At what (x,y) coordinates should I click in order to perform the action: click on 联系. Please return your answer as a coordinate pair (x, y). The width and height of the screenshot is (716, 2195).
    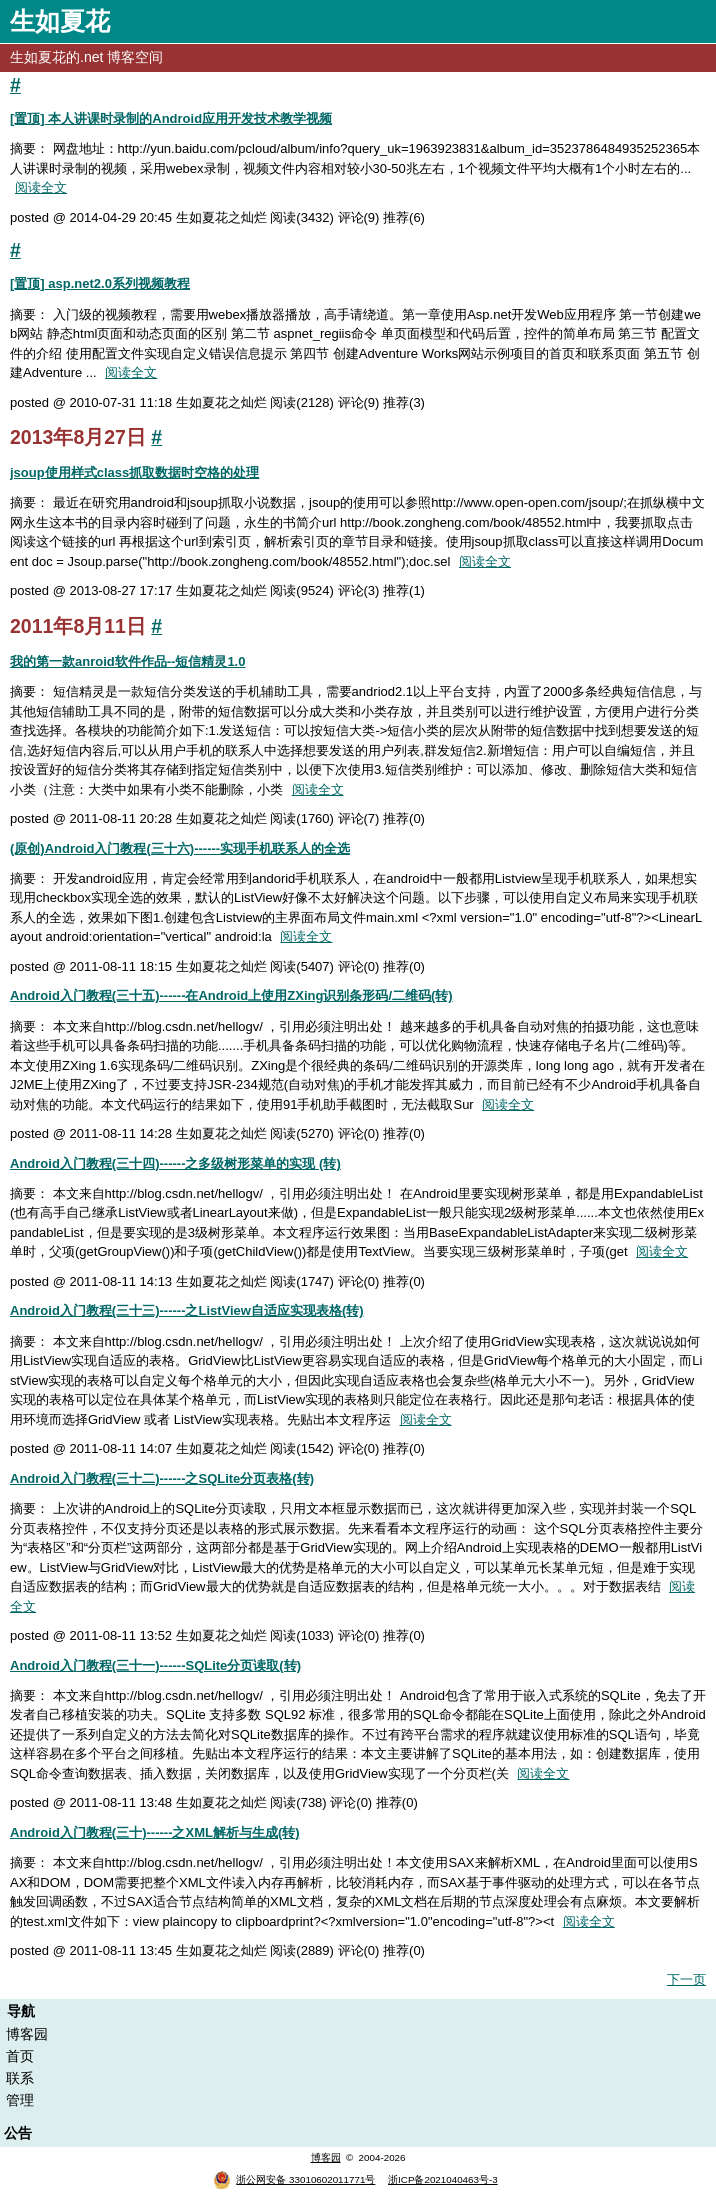
    Looking at the image, I should click on (20, 2078).